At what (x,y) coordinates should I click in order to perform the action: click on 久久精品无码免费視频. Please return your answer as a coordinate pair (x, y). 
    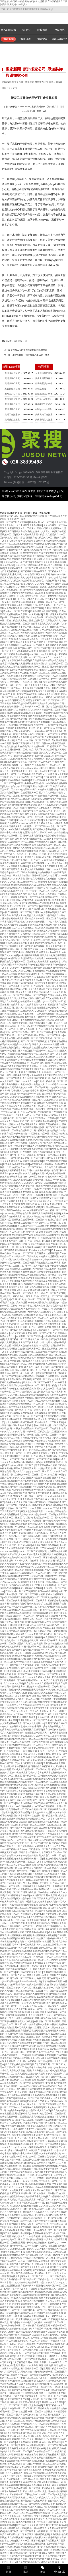
    Looking at the image, I should click on (49, 1606).